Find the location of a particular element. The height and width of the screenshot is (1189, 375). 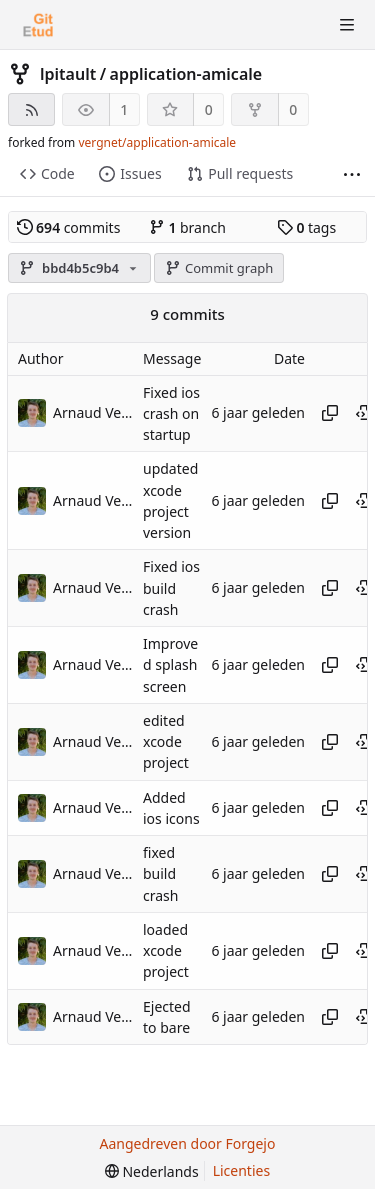

Licenties is located at coordinates (241, 1170).